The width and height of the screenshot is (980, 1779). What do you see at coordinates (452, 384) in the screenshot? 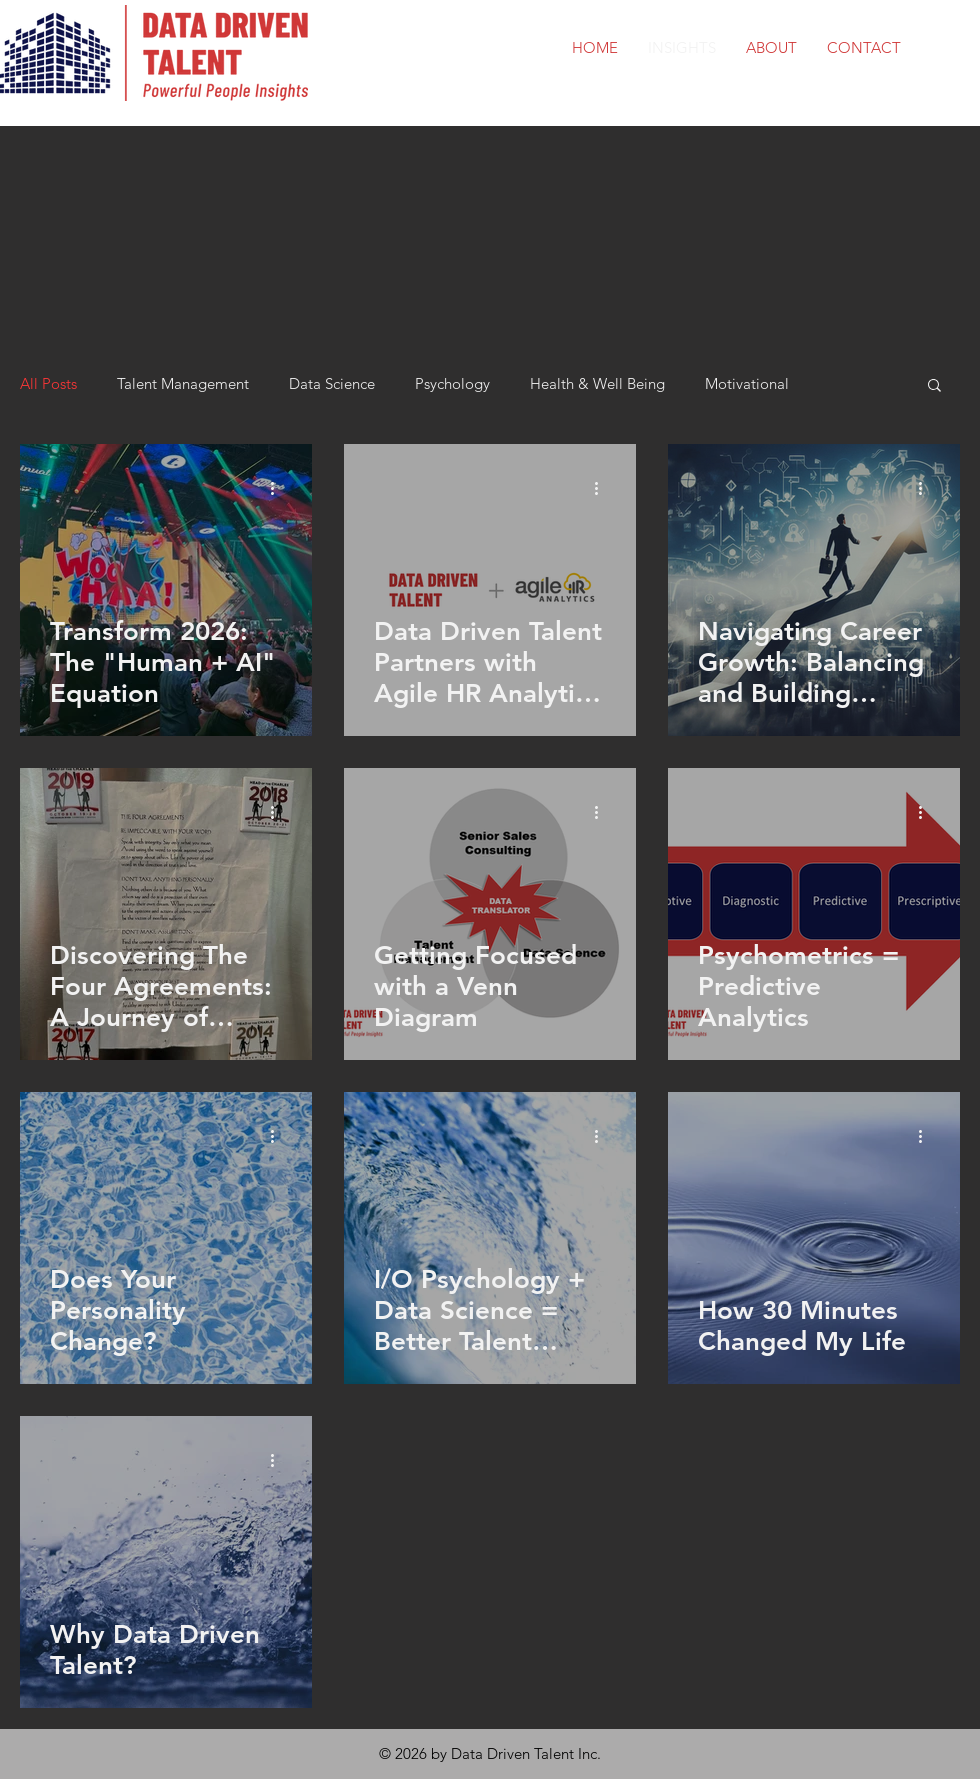
I see `Psychology` at bounding box center [452, 384].